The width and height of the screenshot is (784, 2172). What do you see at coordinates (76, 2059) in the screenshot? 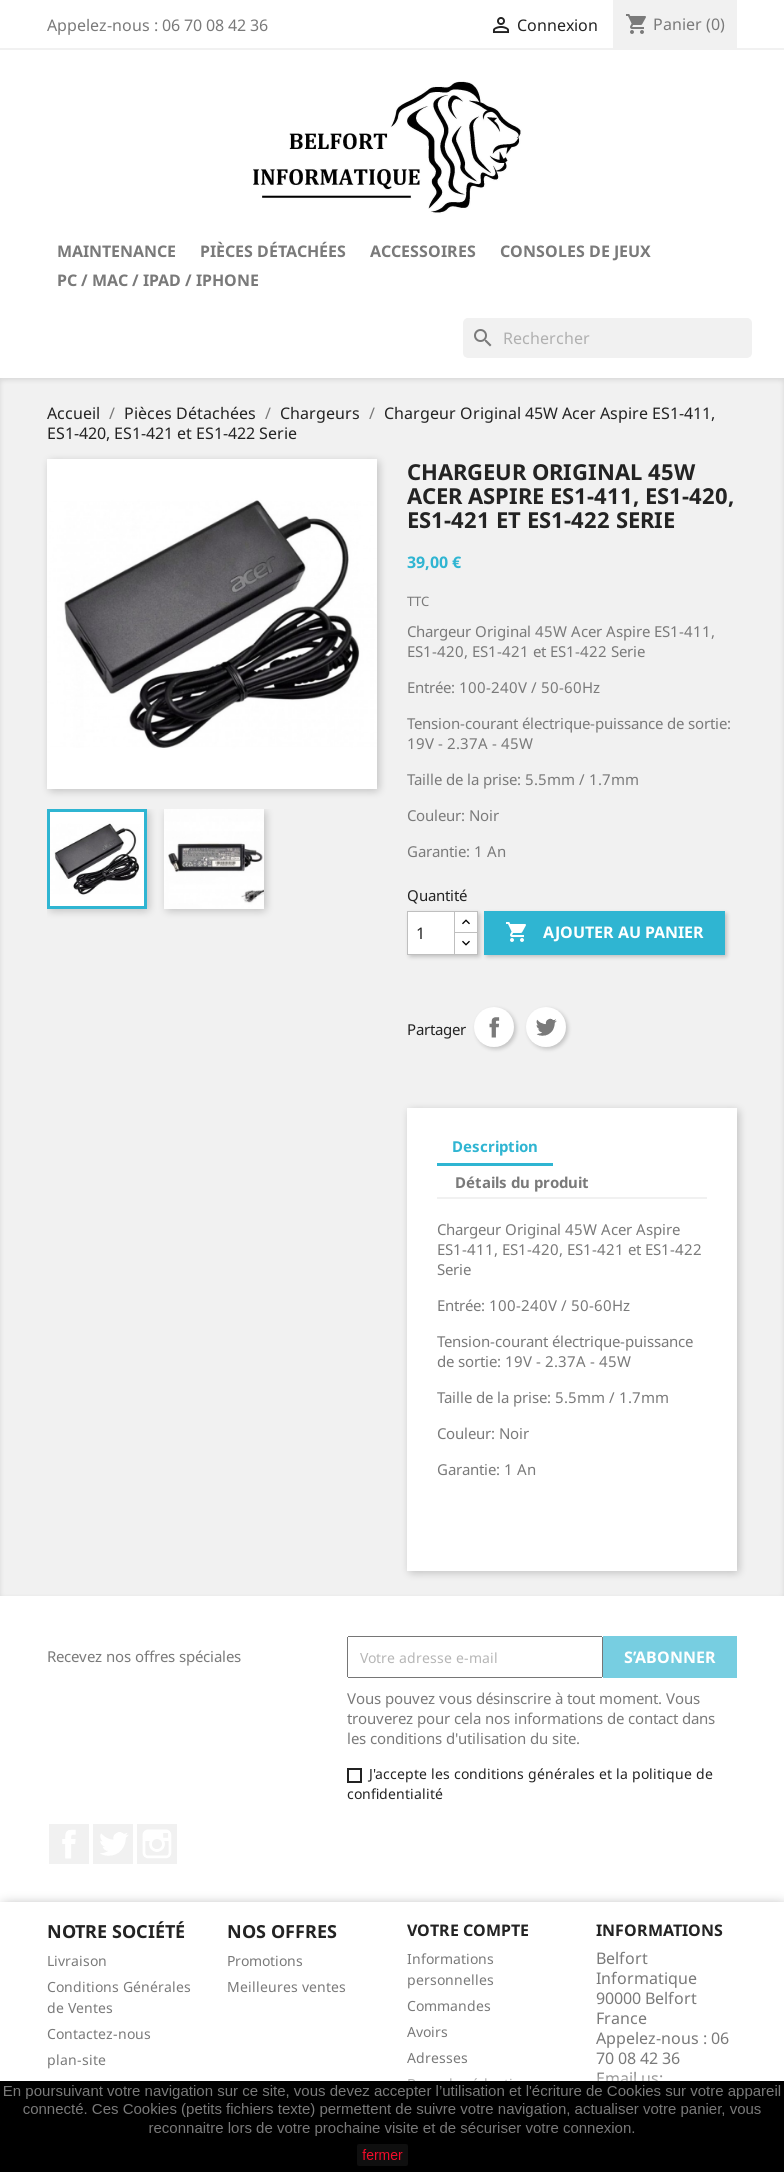
I see `plan-site` at bounding box center [76, 2059].